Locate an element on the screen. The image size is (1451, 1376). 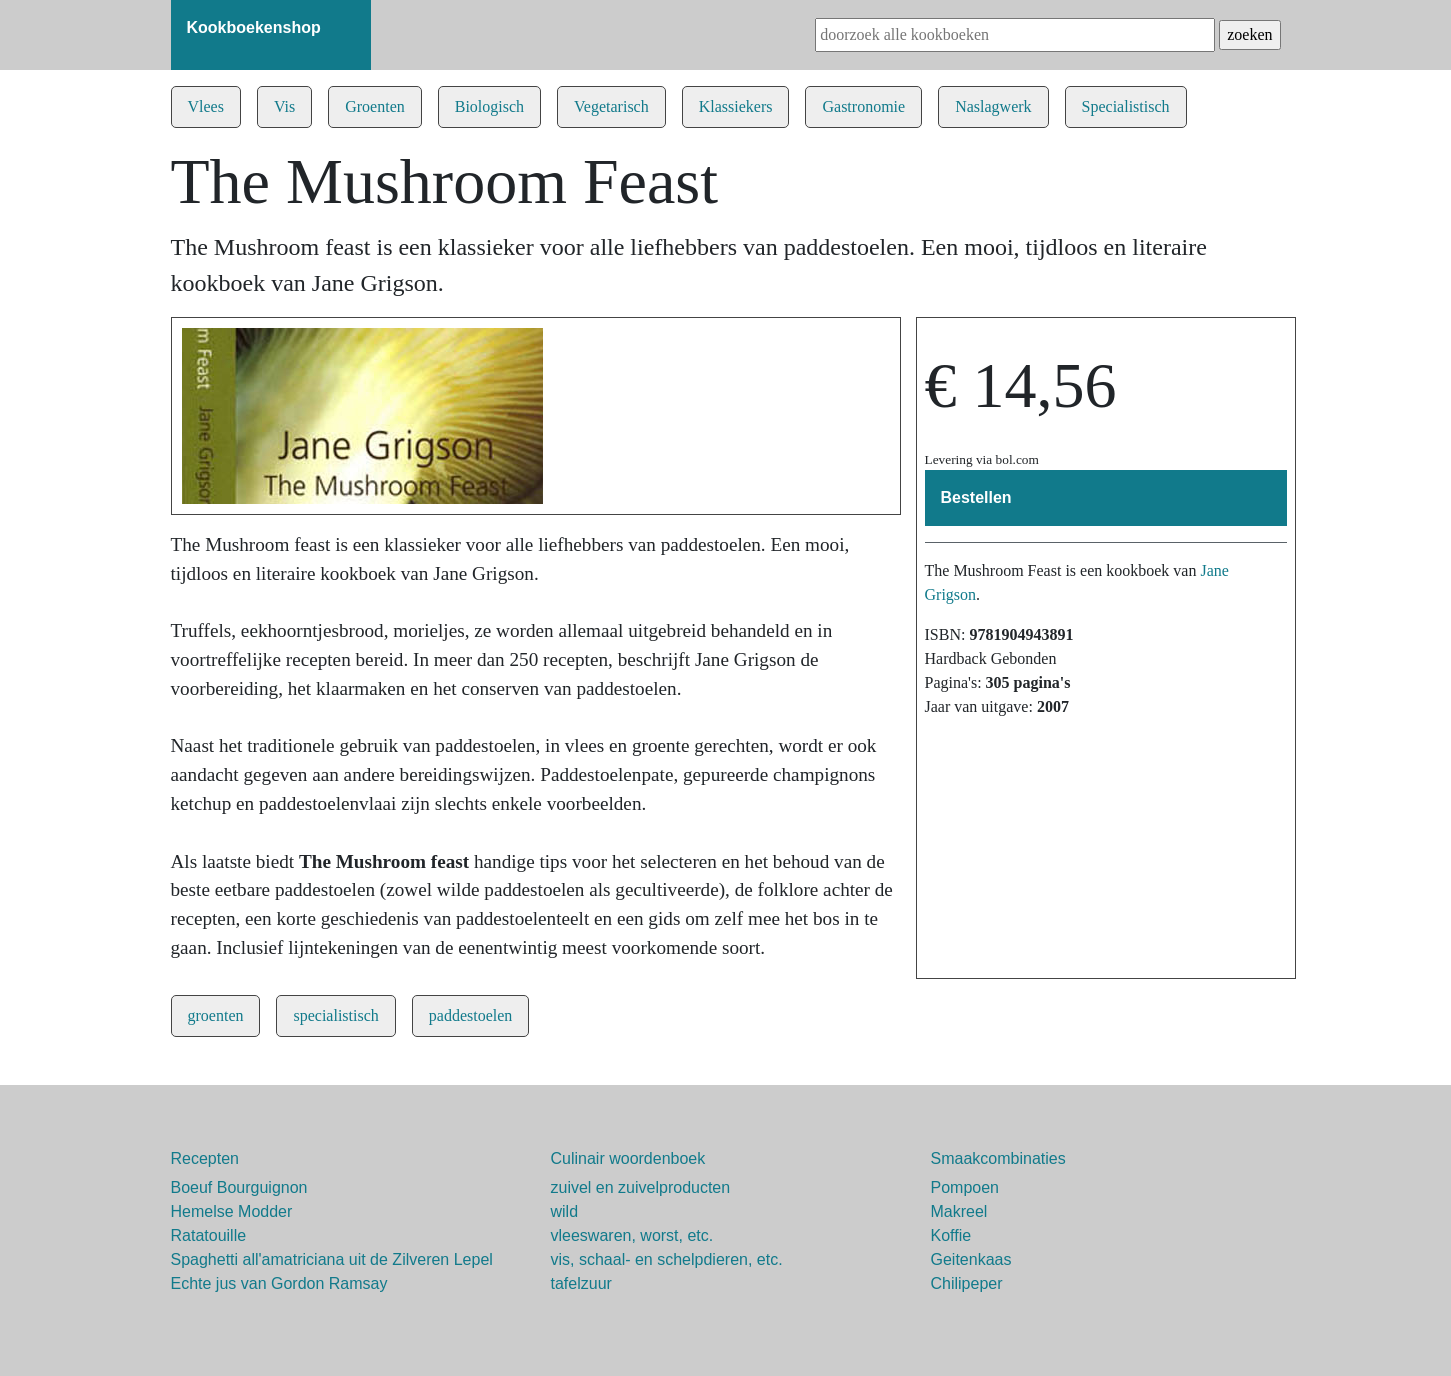
Echte jus van Gordon Ramsay is located at coordinates (279, 1283).